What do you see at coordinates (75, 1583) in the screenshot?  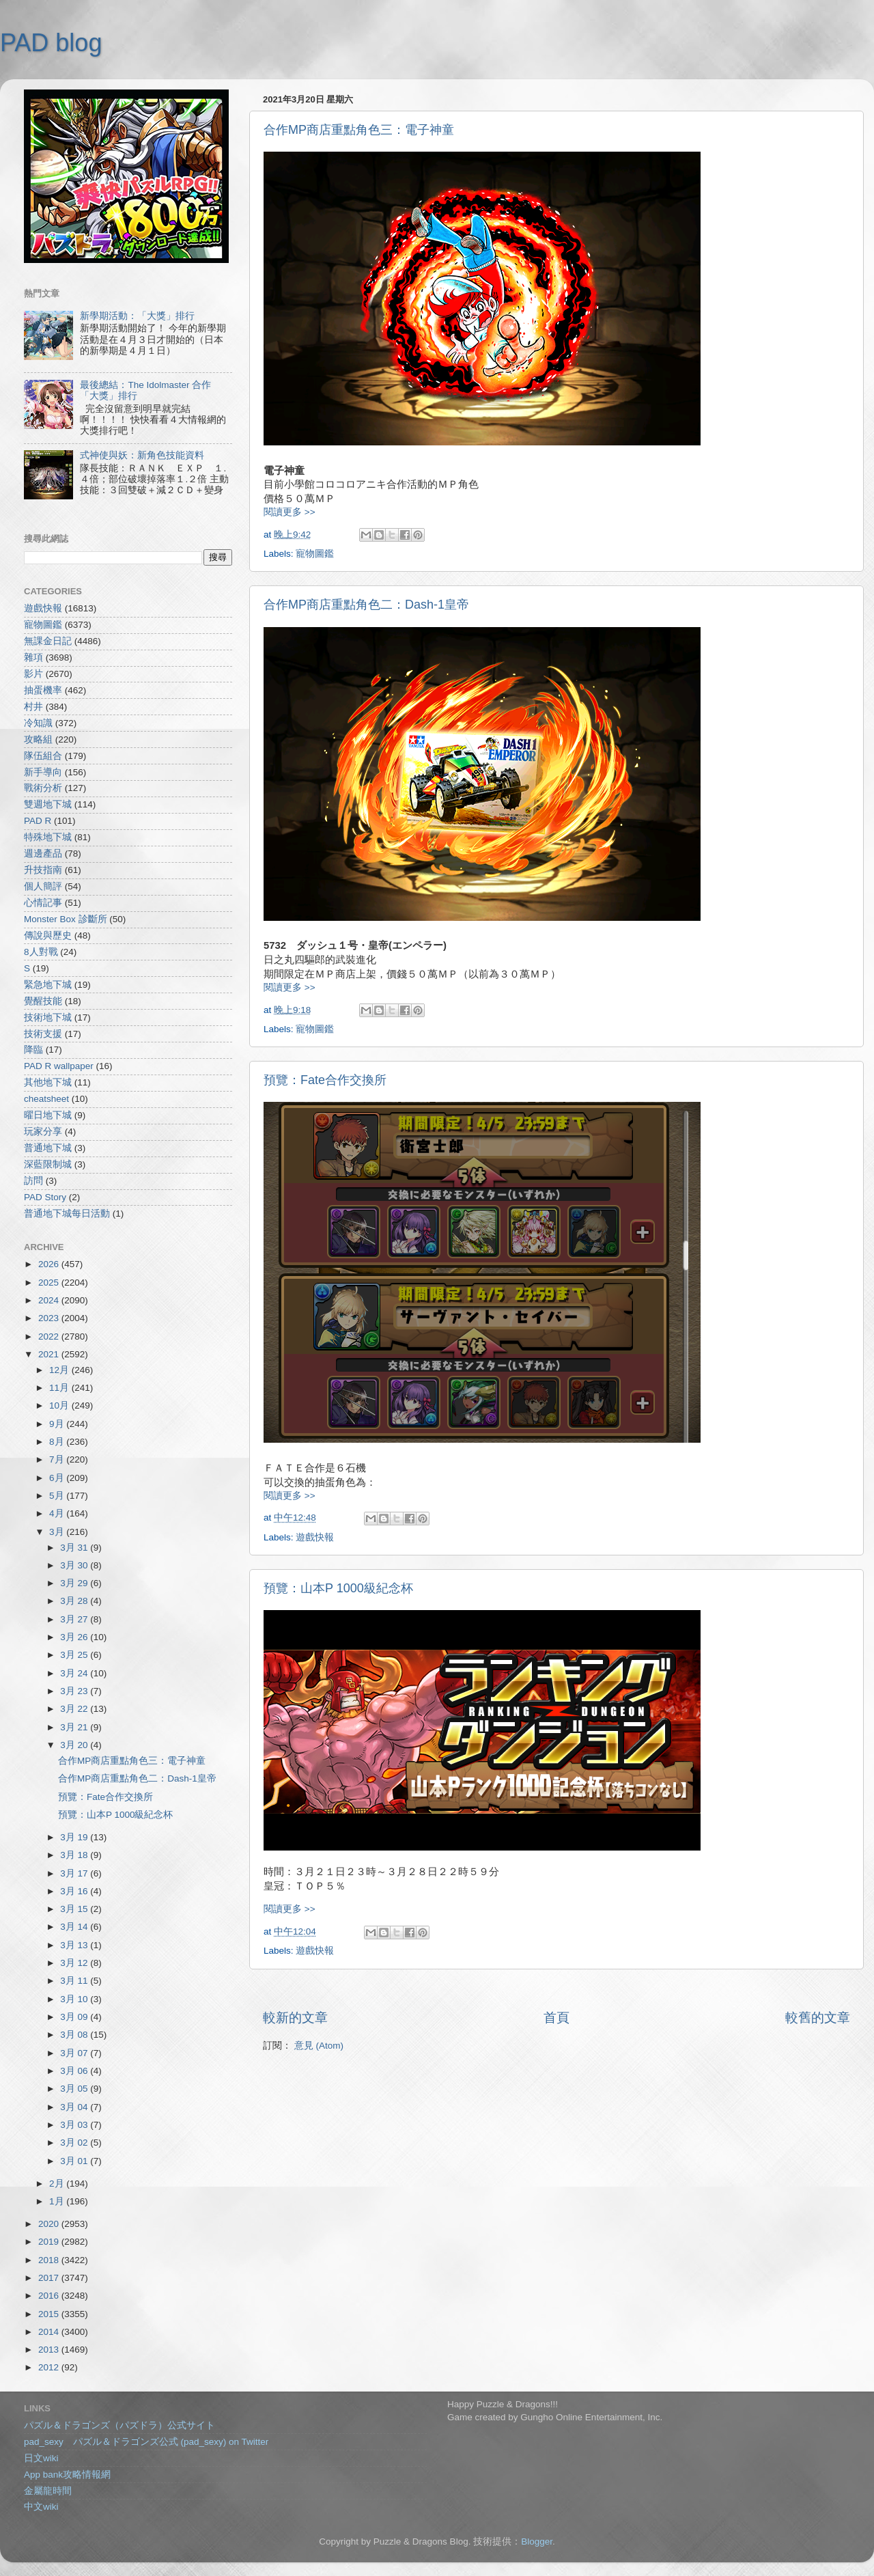 I see `3月 29` at bounding box center [75, 1583].